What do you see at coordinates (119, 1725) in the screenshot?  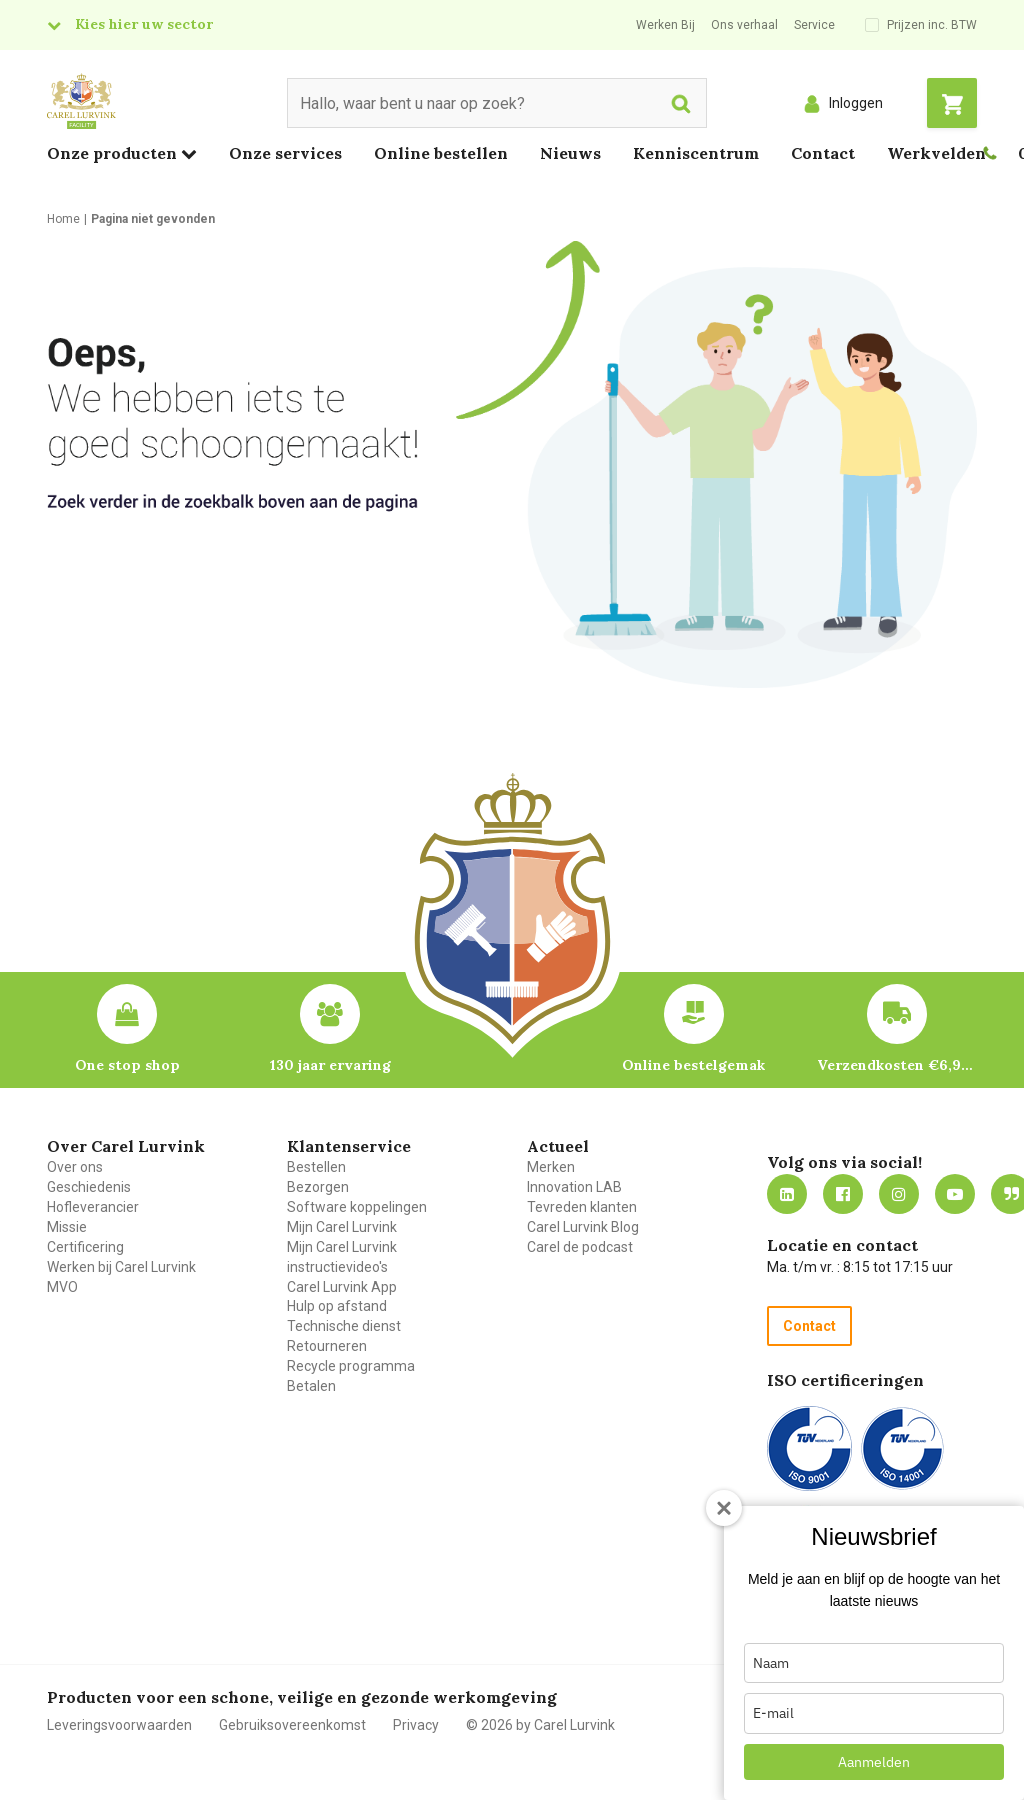 I see `Leveringsvoorwaarden` at bounding box center [119, 1725].